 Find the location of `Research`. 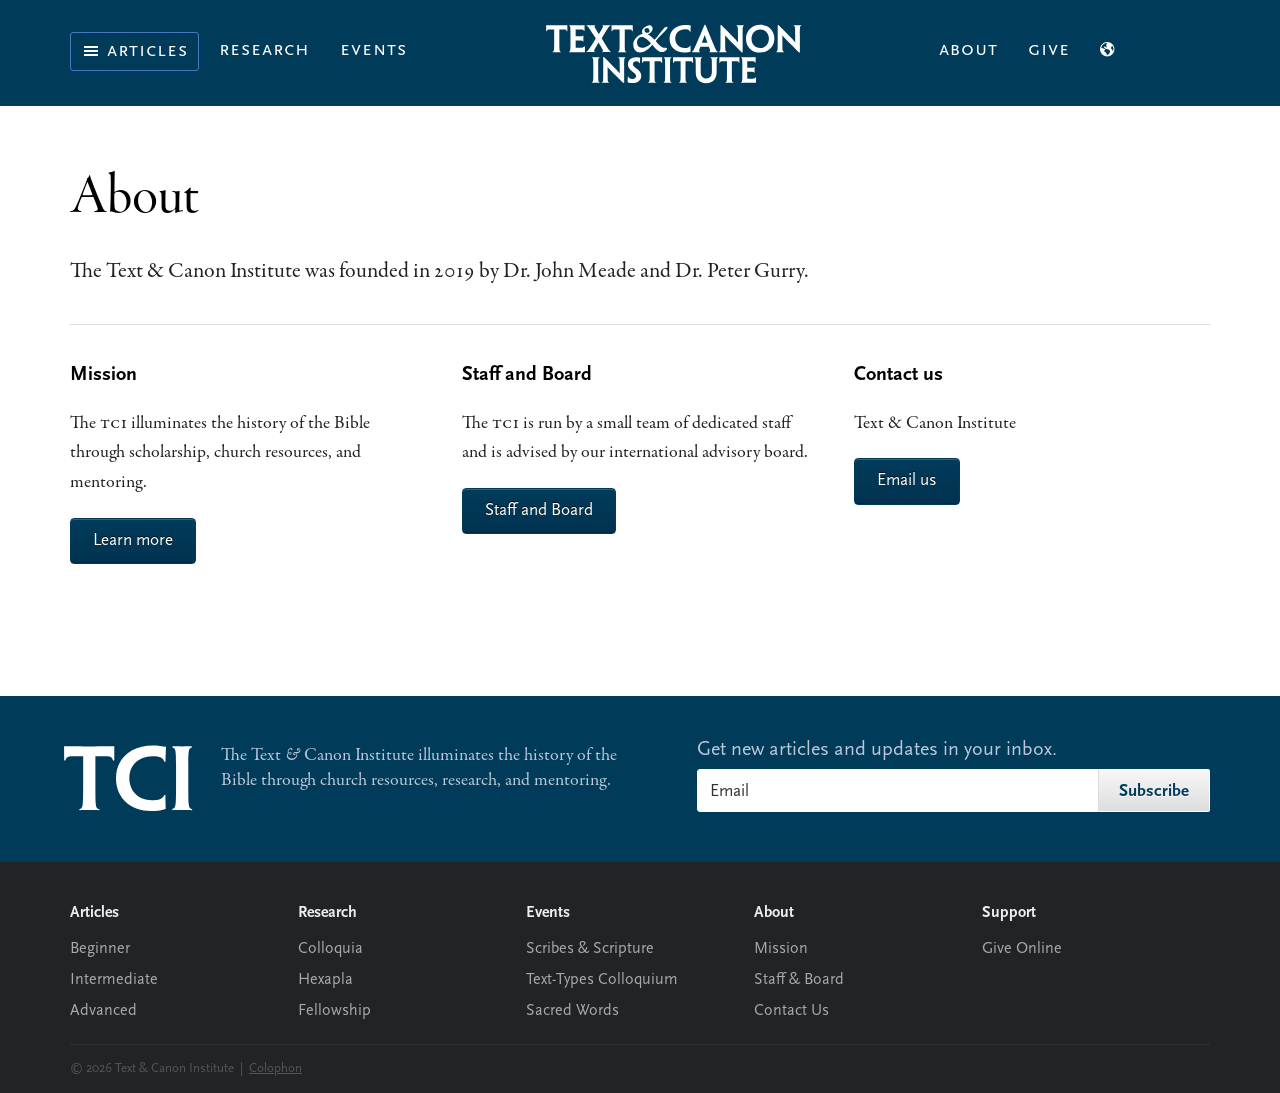

Research is located at coordinates (264, 50).